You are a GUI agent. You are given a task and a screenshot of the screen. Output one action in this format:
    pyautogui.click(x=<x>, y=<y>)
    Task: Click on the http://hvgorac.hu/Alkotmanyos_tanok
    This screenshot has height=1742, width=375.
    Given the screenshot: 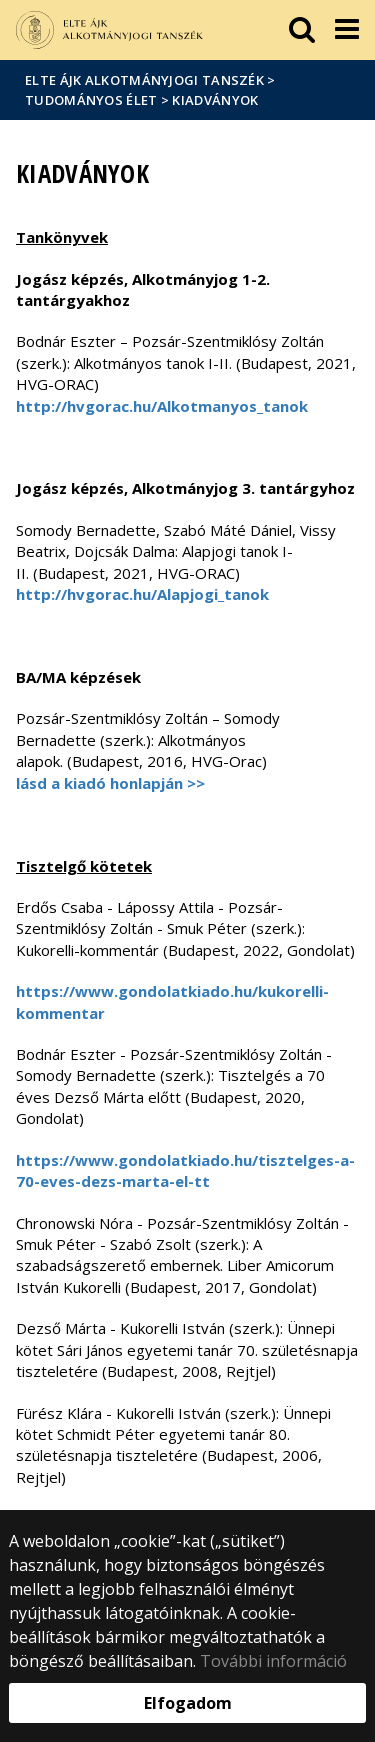 What is the action you would take?
    pyautogui.click(x=162, y=406)
    